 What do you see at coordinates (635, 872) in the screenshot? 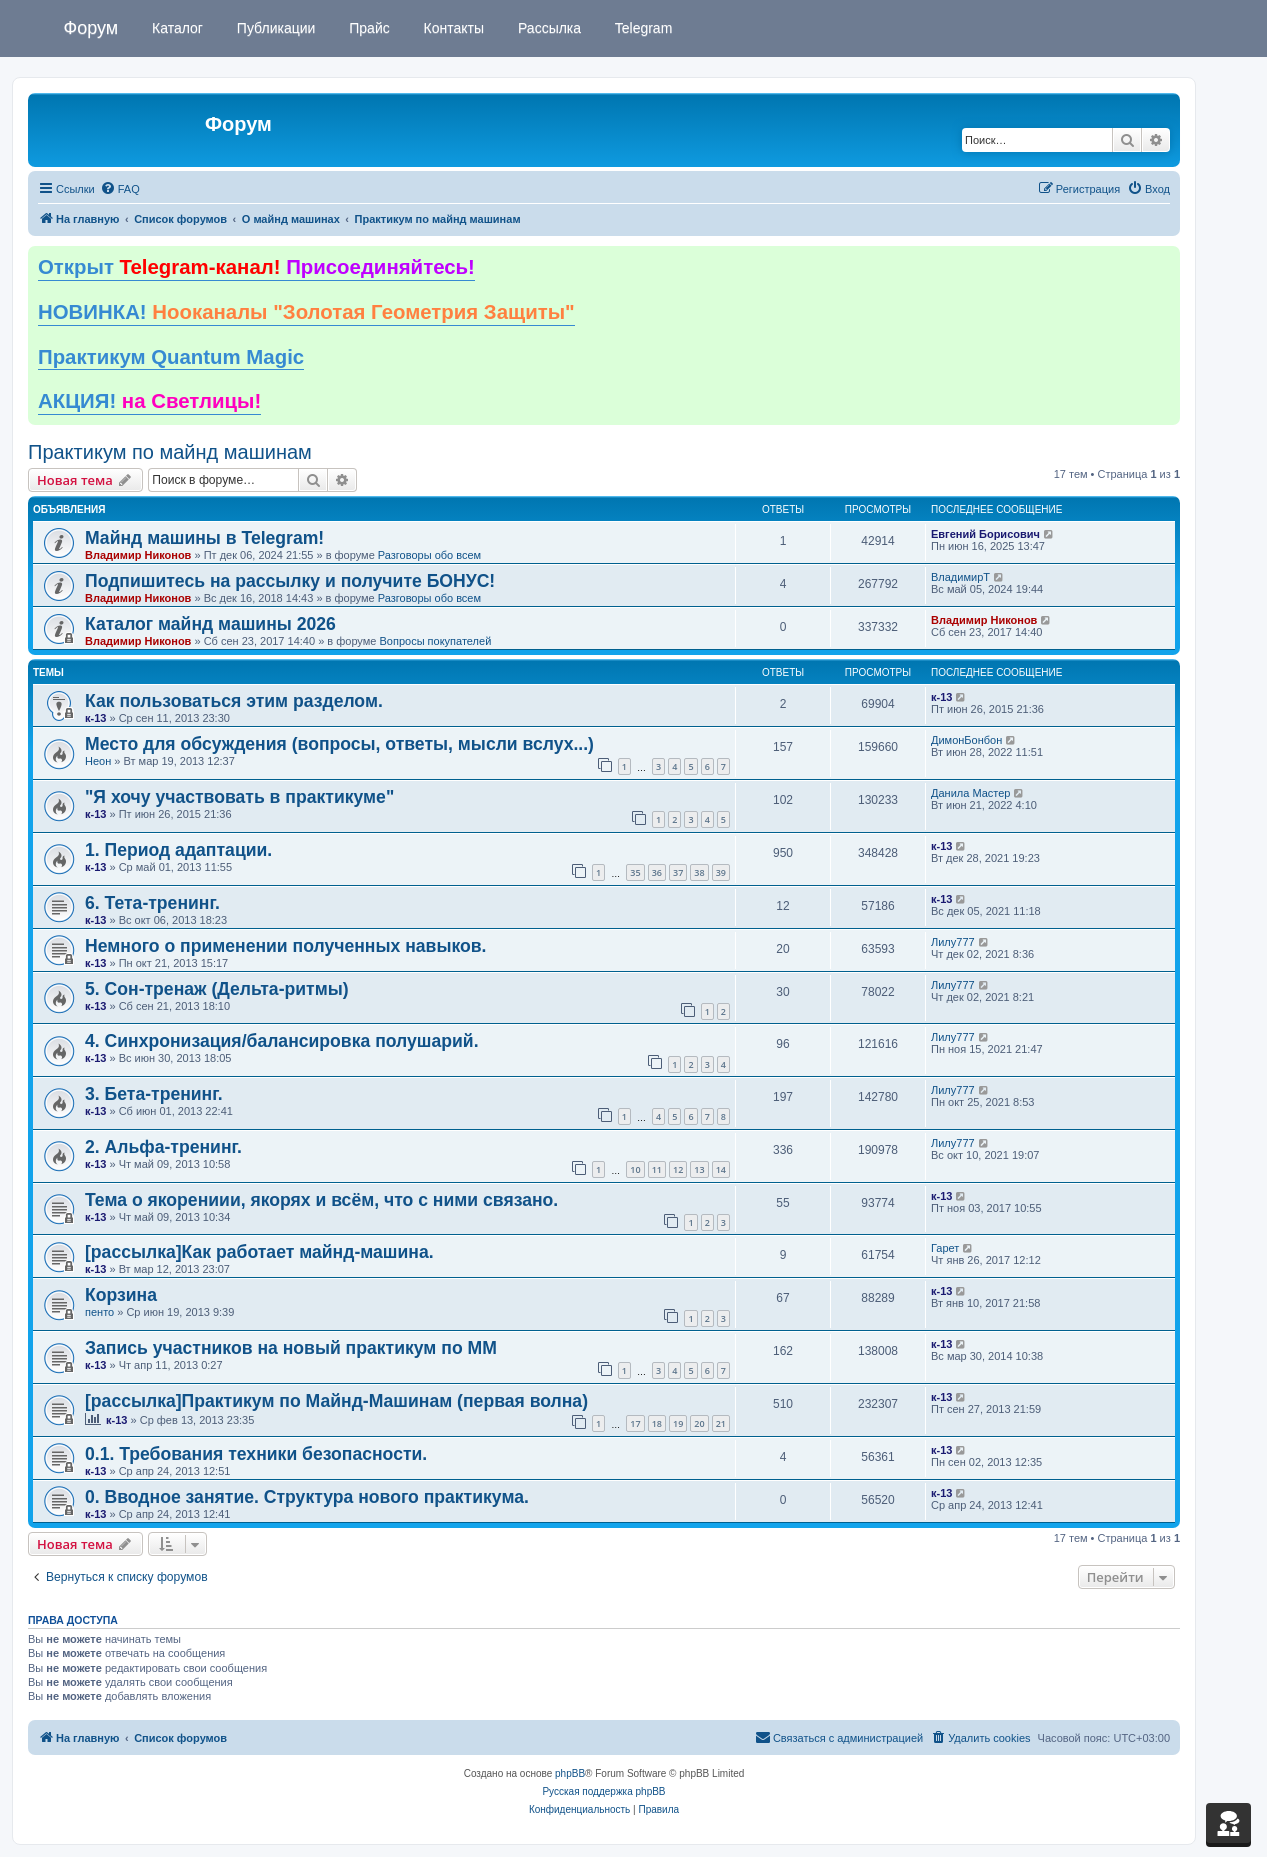
I see `35` at bounding box center [635, 872].